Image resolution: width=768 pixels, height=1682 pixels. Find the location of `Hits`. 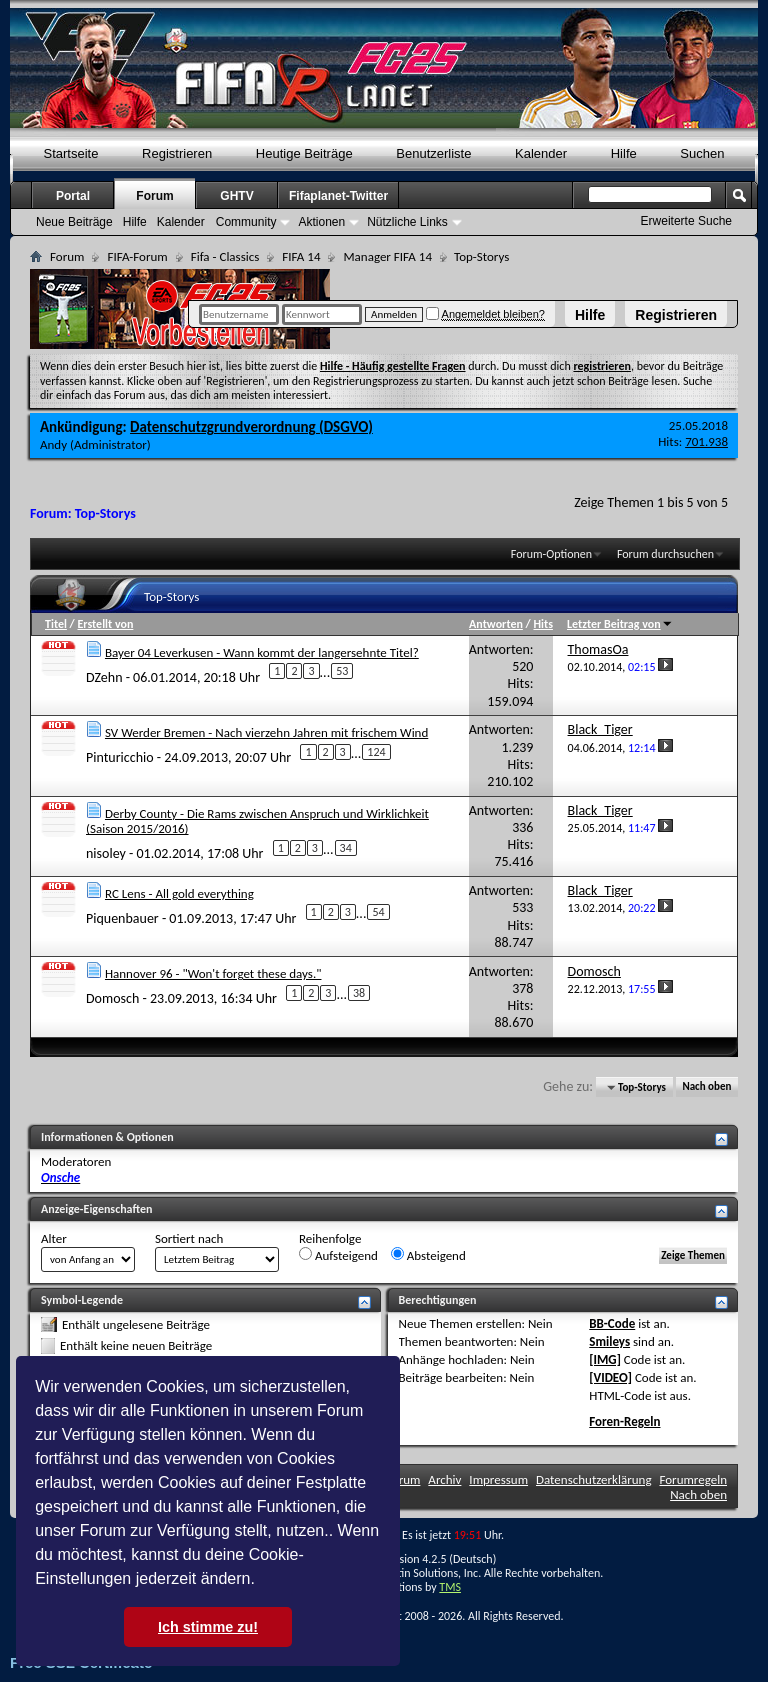

Hits is located at coordinates (542, 624).